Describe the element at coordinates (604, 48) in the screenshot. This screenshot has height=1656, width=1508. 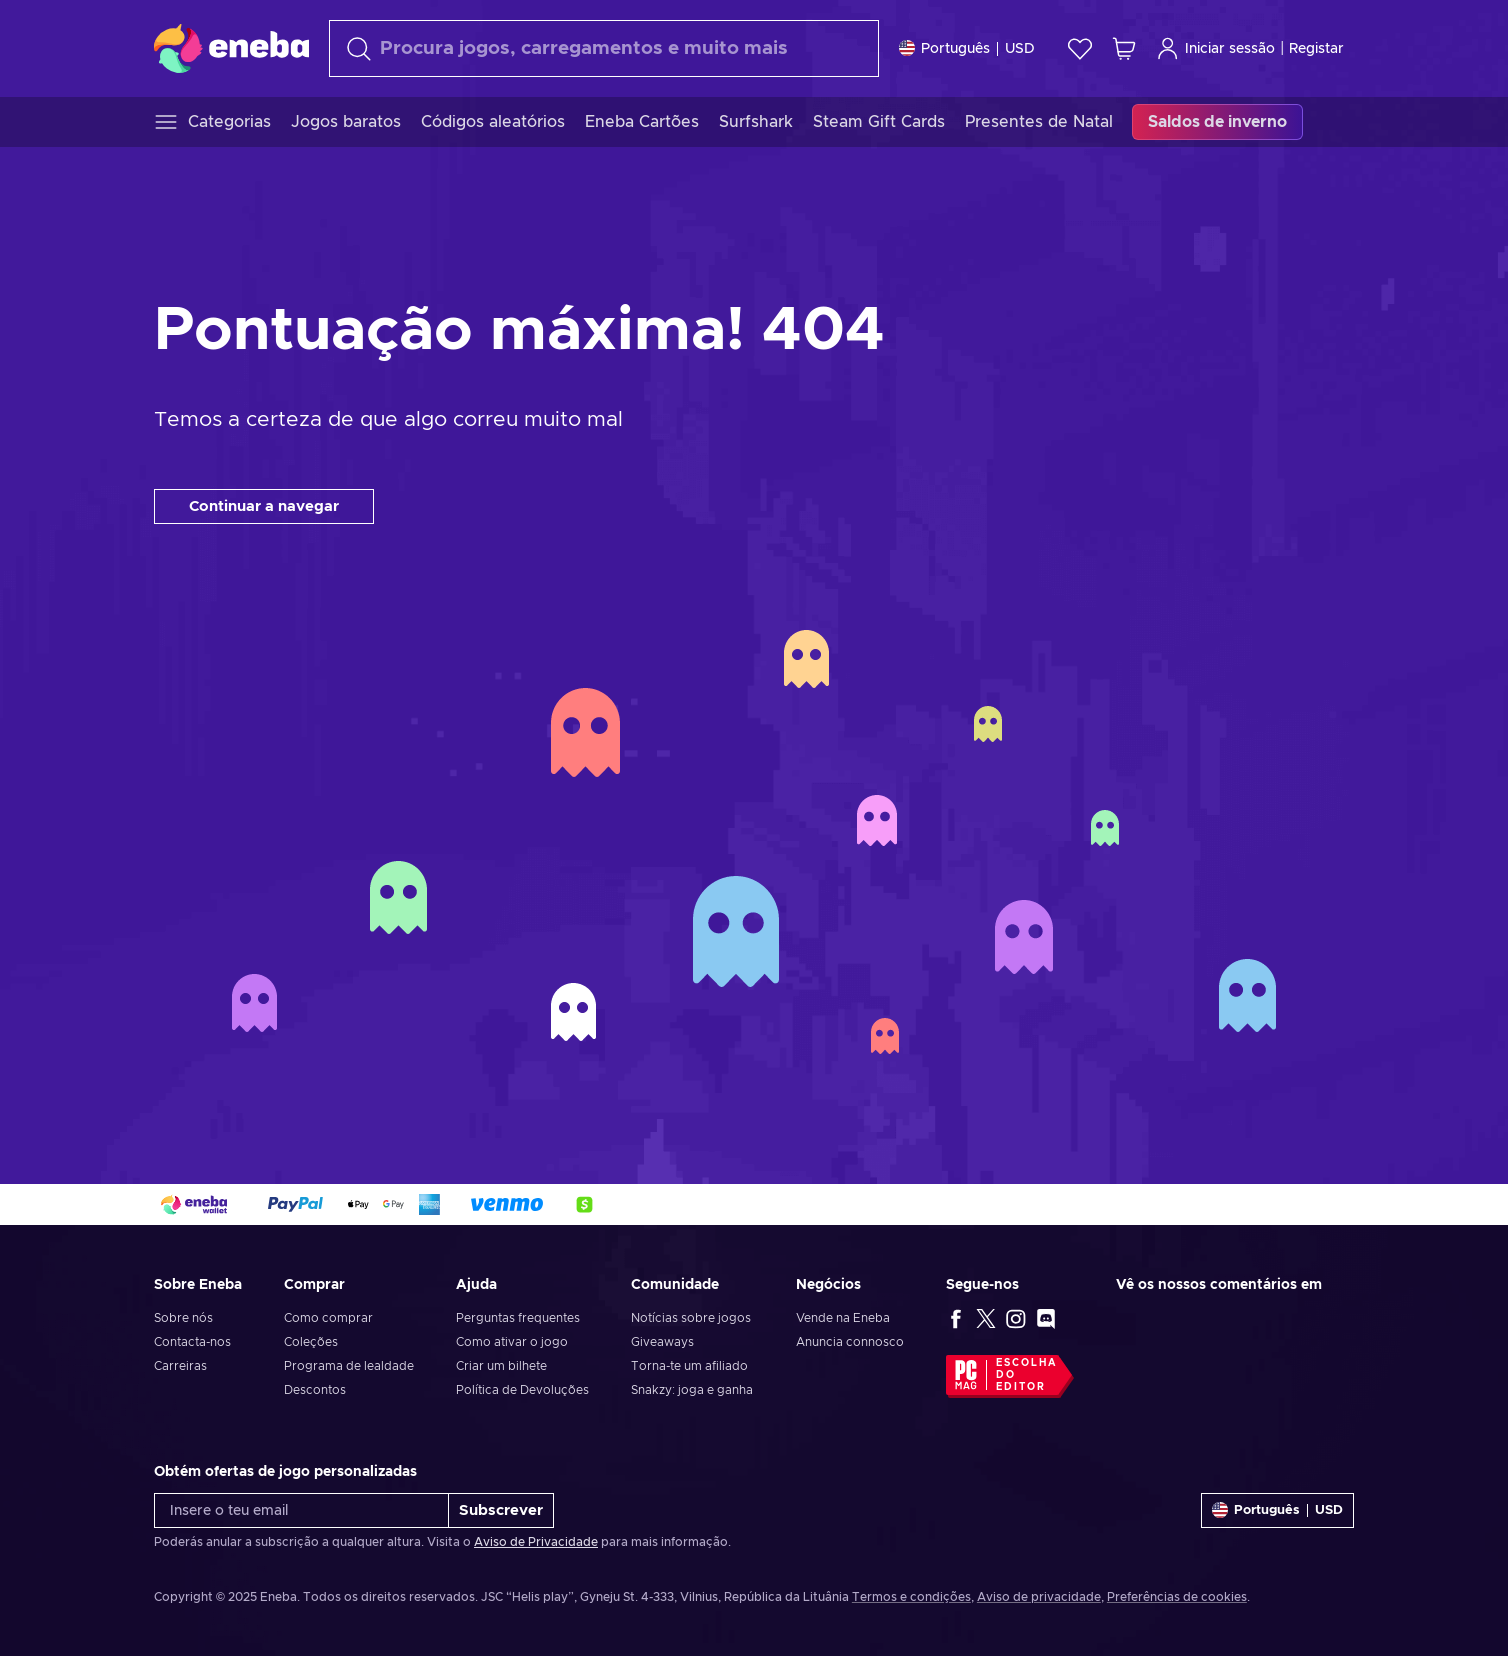
I see `[Pesquisar]` at that location.